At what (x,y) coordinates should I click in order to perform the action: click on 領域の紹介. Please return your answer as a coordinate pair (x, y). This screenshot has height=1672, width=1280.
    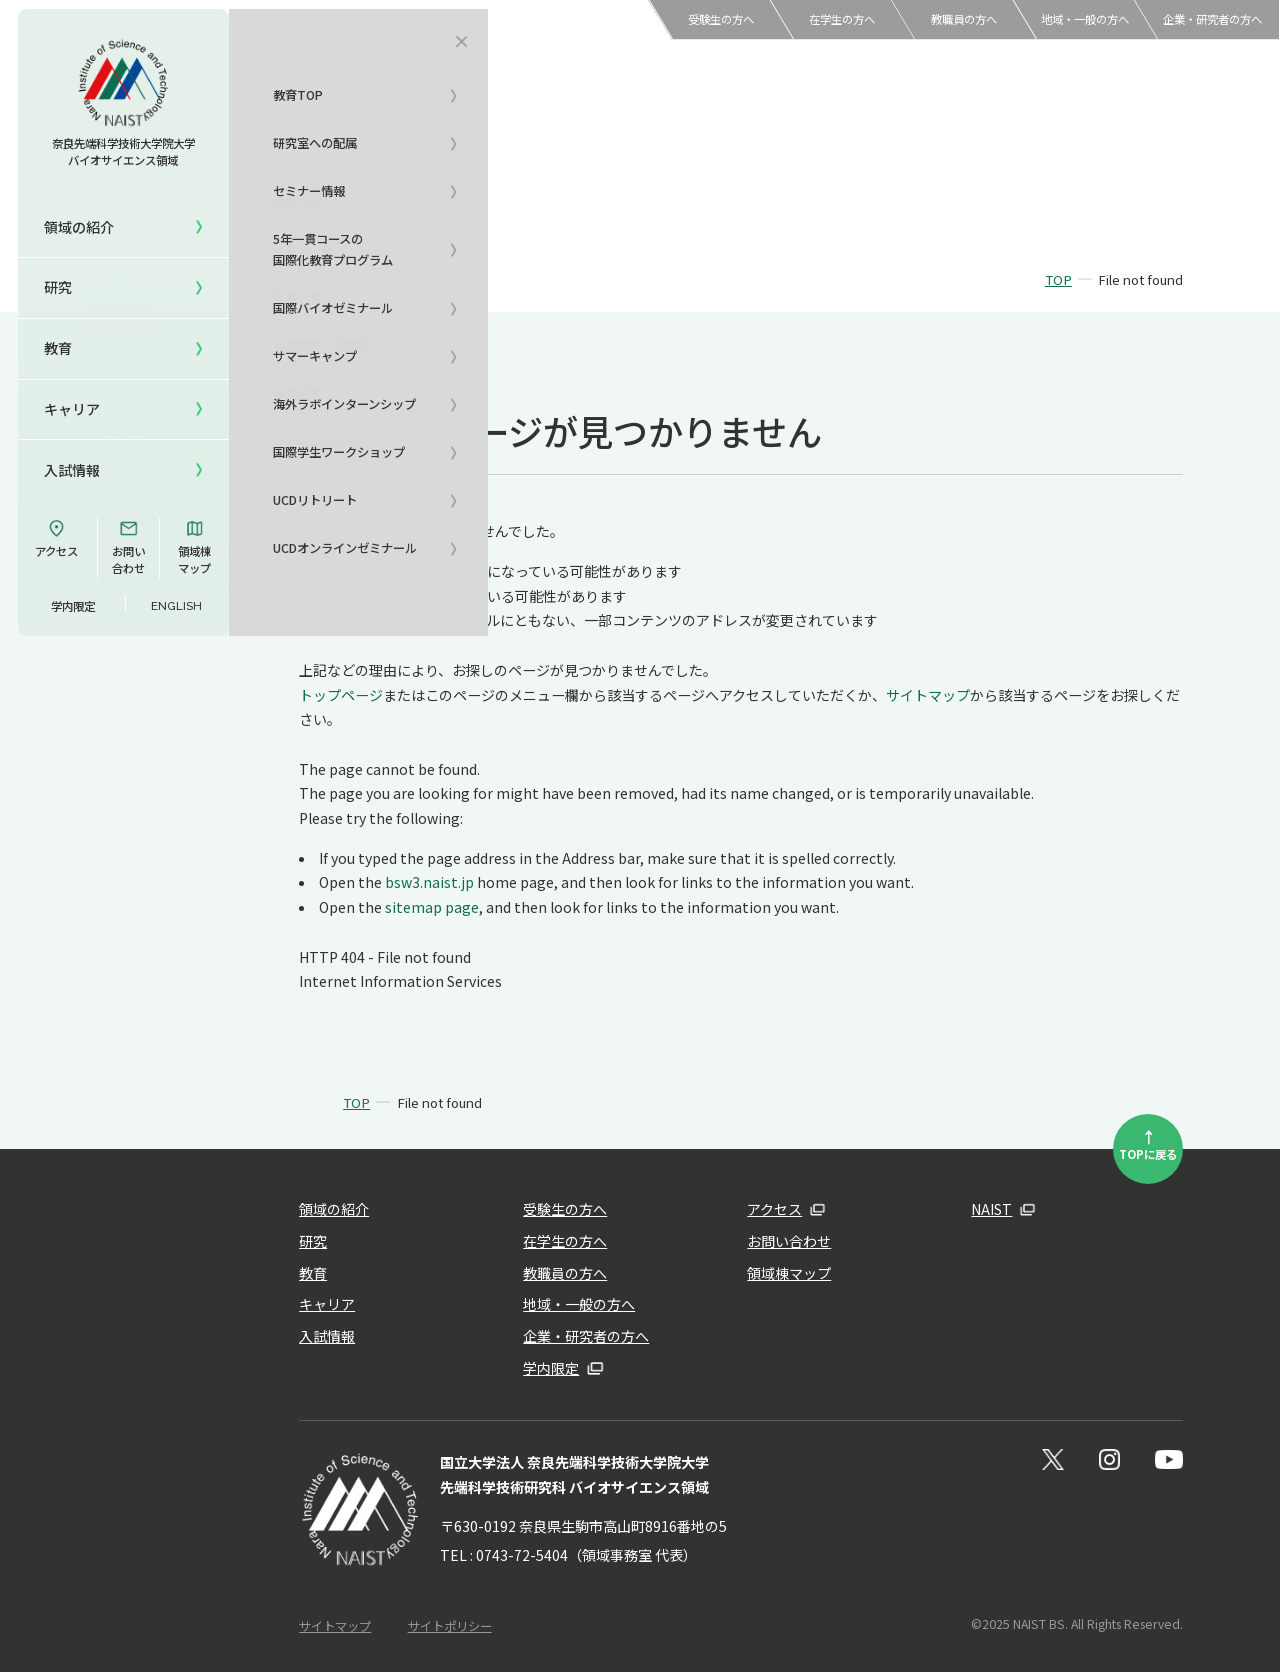
    Looking at the image, I should click on (334, 1209).